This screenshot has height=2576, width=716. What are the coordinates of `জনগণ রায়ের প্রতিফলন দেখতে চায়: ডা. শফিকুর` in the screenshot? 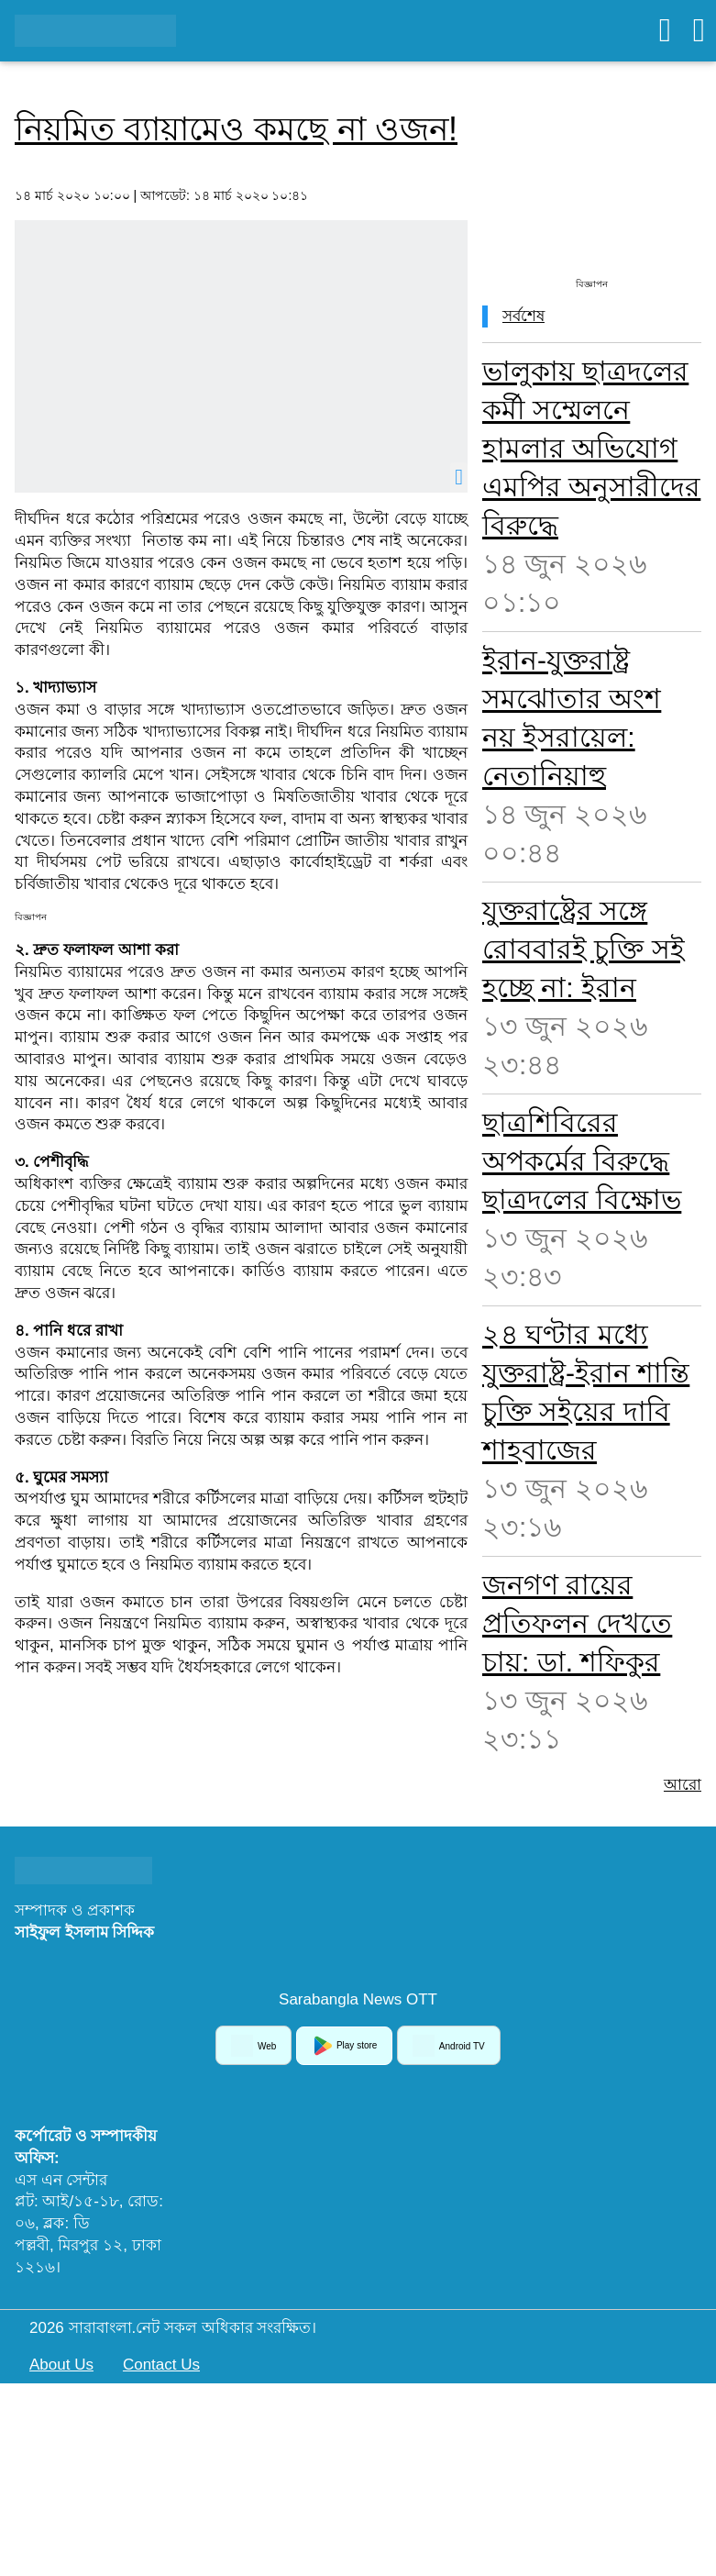 It's located at (577, 1623).